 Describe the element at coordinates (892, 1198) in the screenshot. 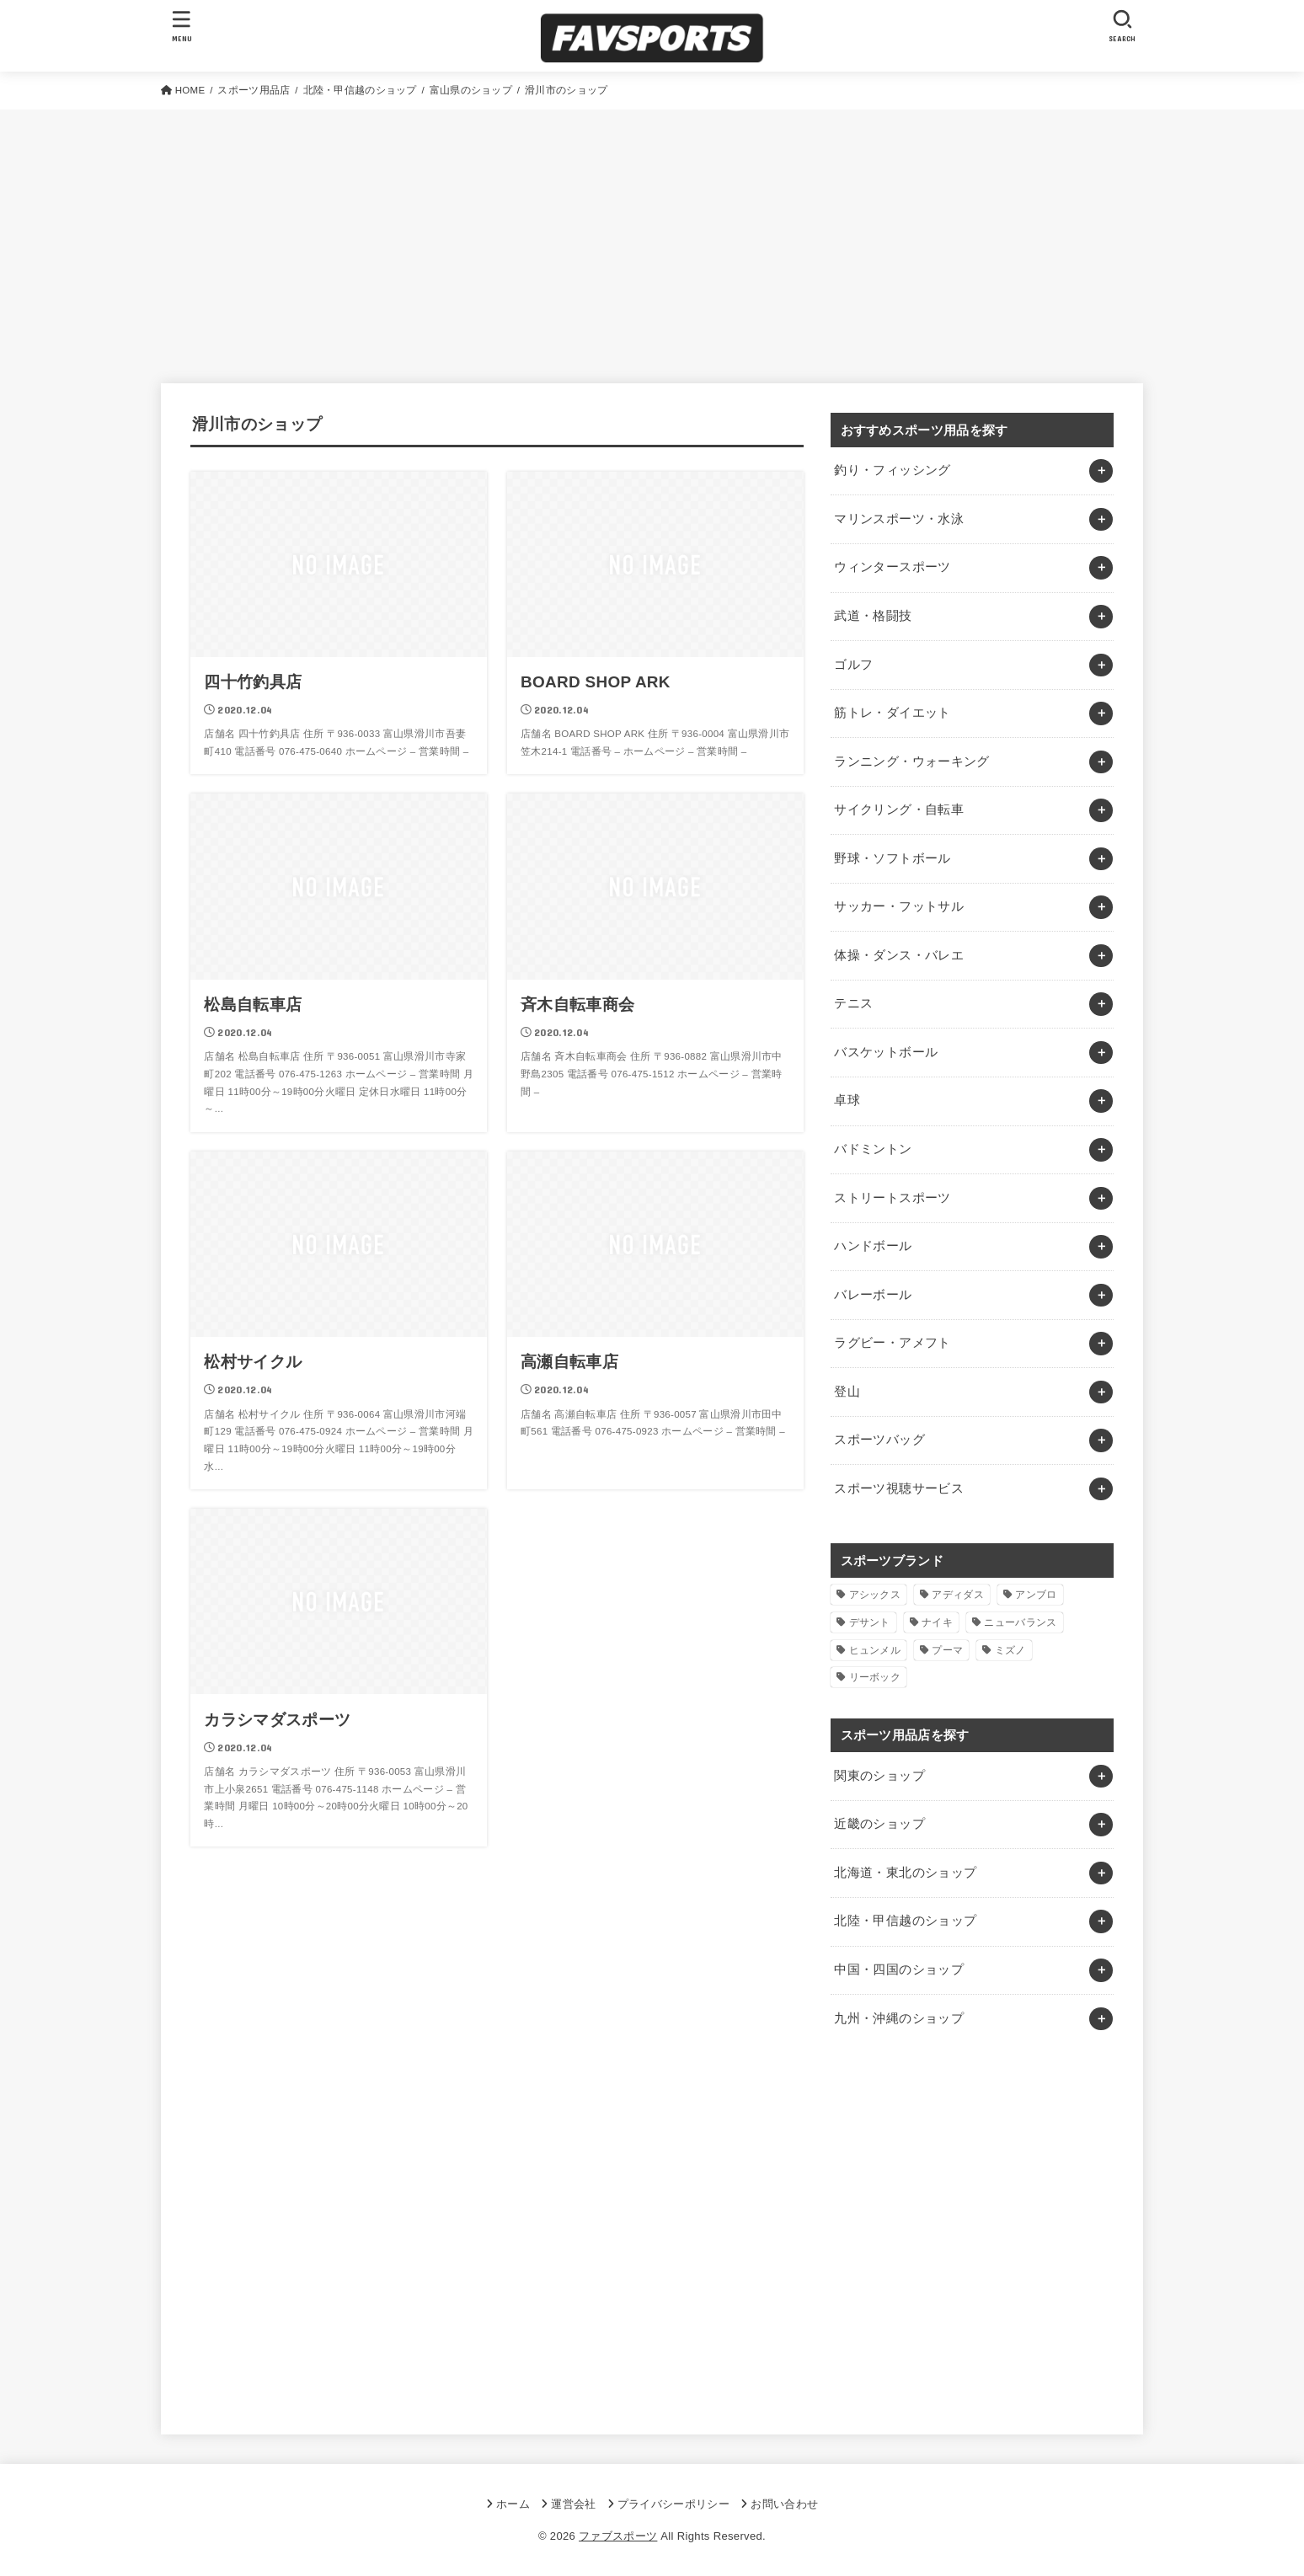

I see `ストリートスポーツ` at that location.